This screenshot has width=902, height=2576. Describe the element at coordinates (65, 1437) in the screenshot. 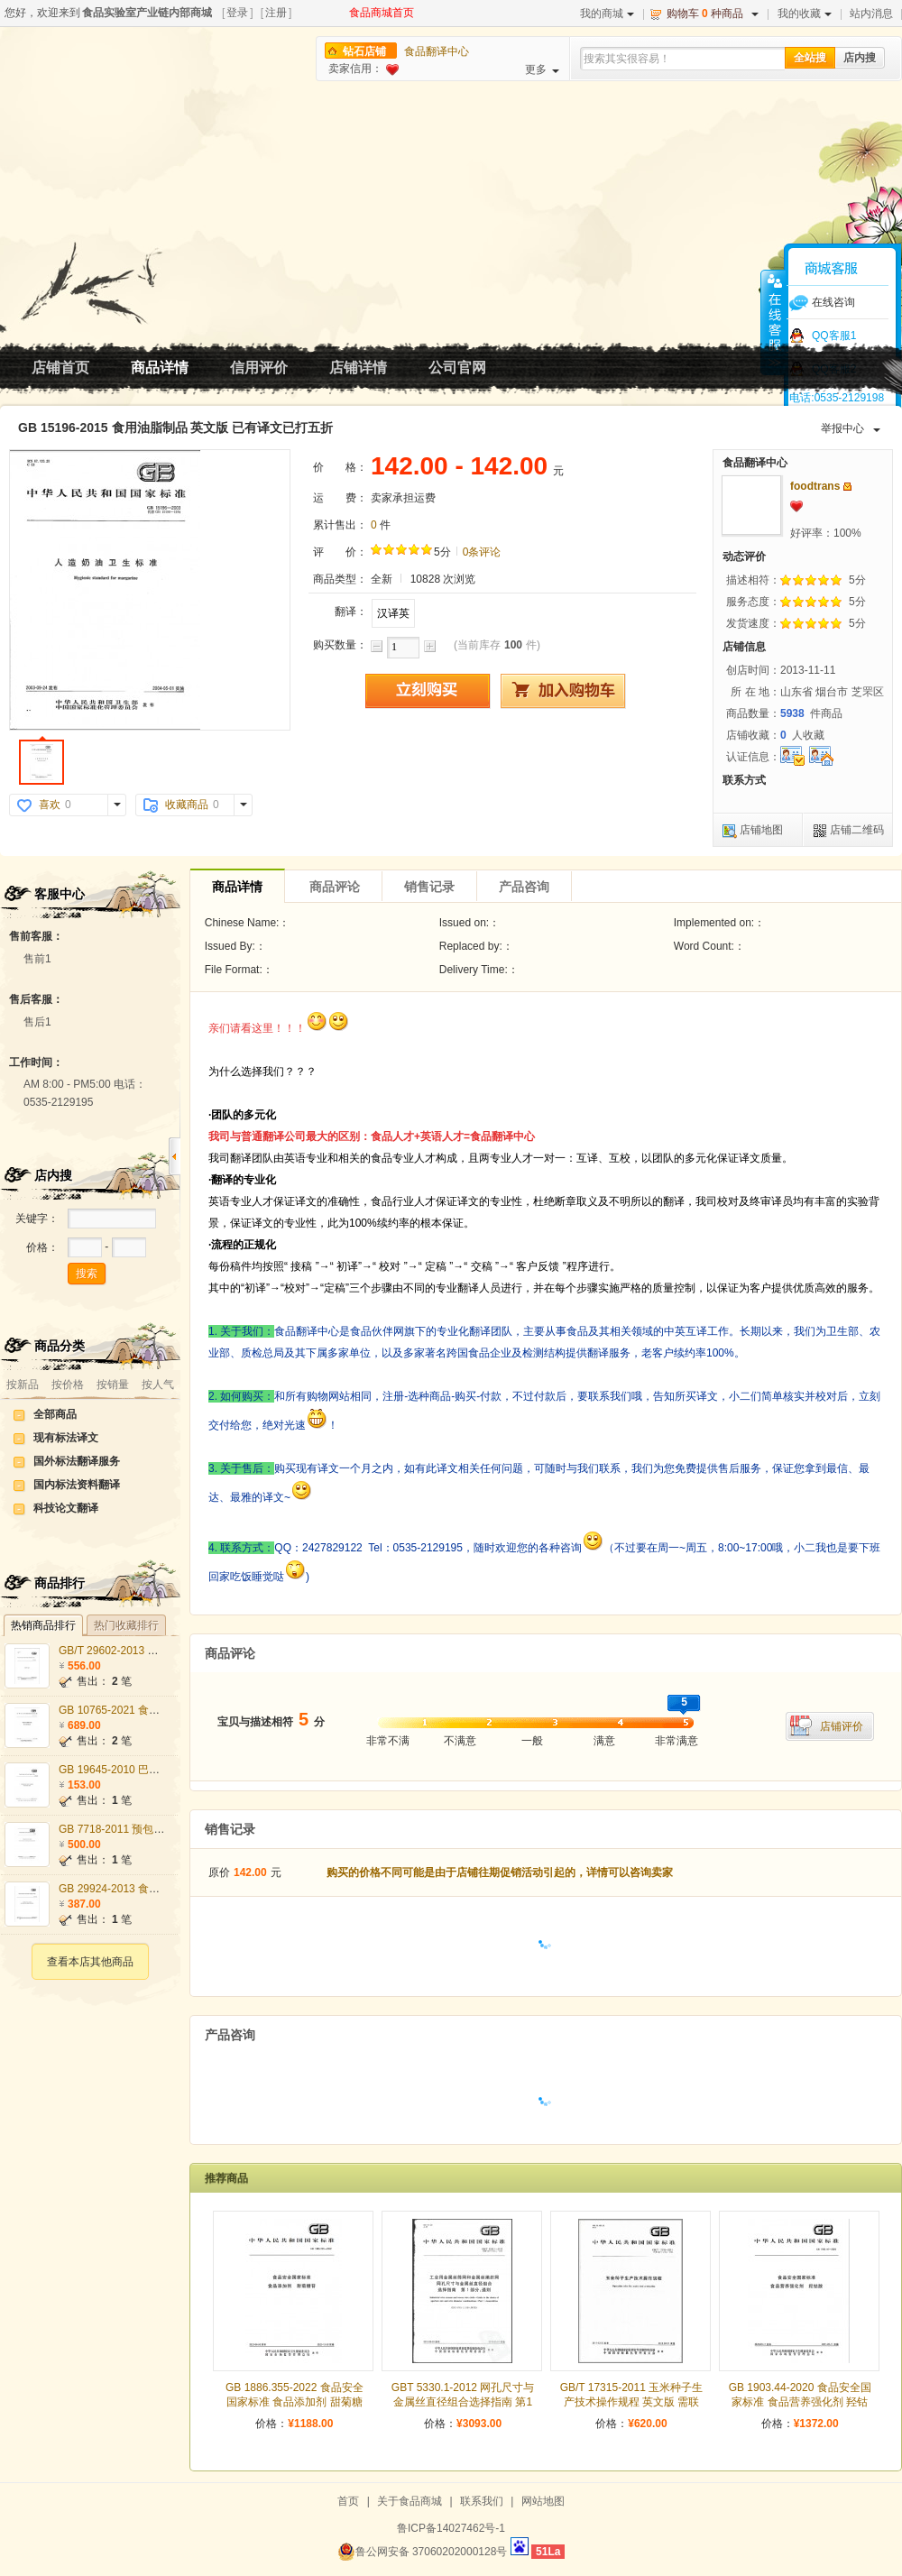

I see `现有标法译文` at that location.